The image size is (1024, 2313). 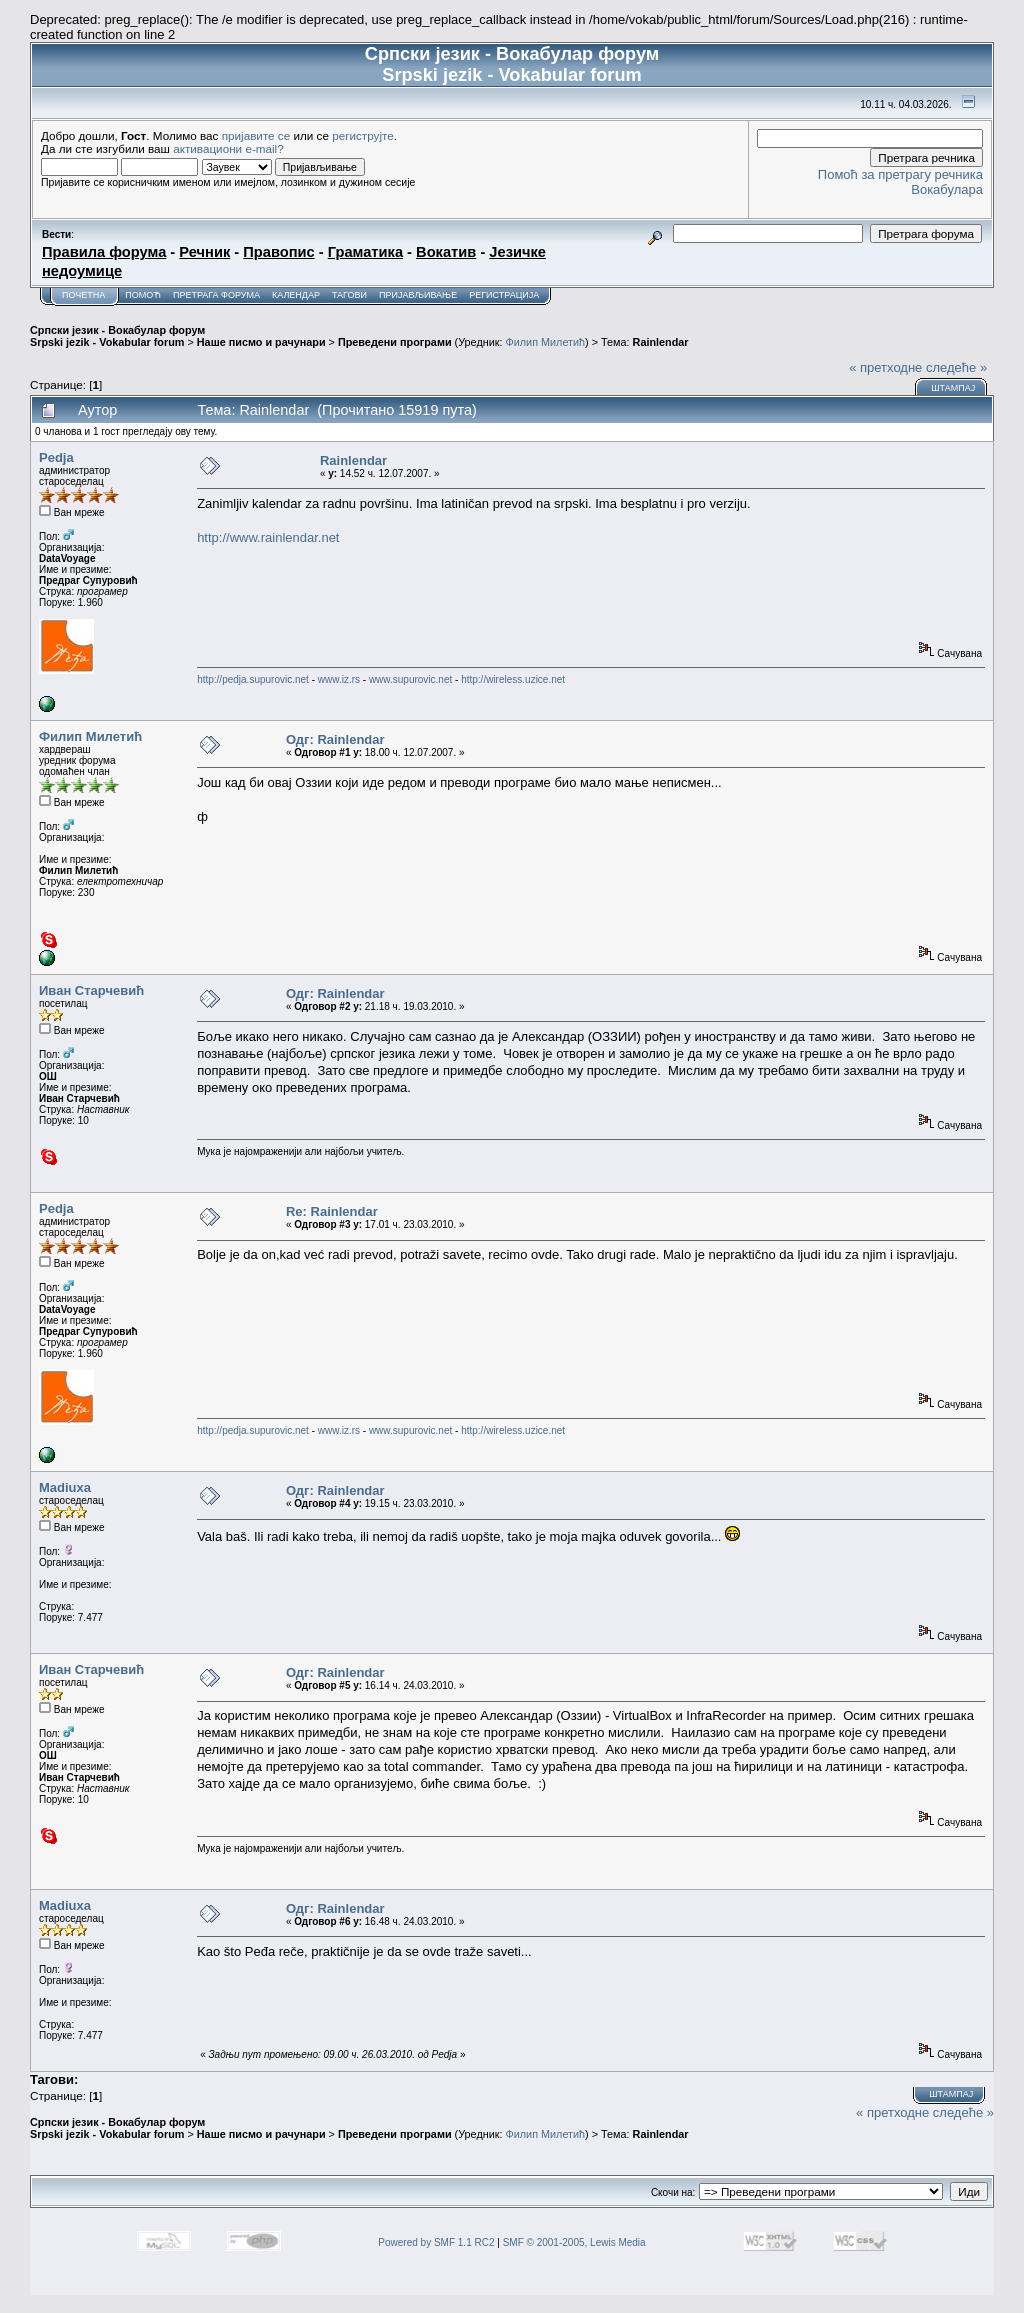 I want to click on Преведени програми, so click(x=395, y=342).